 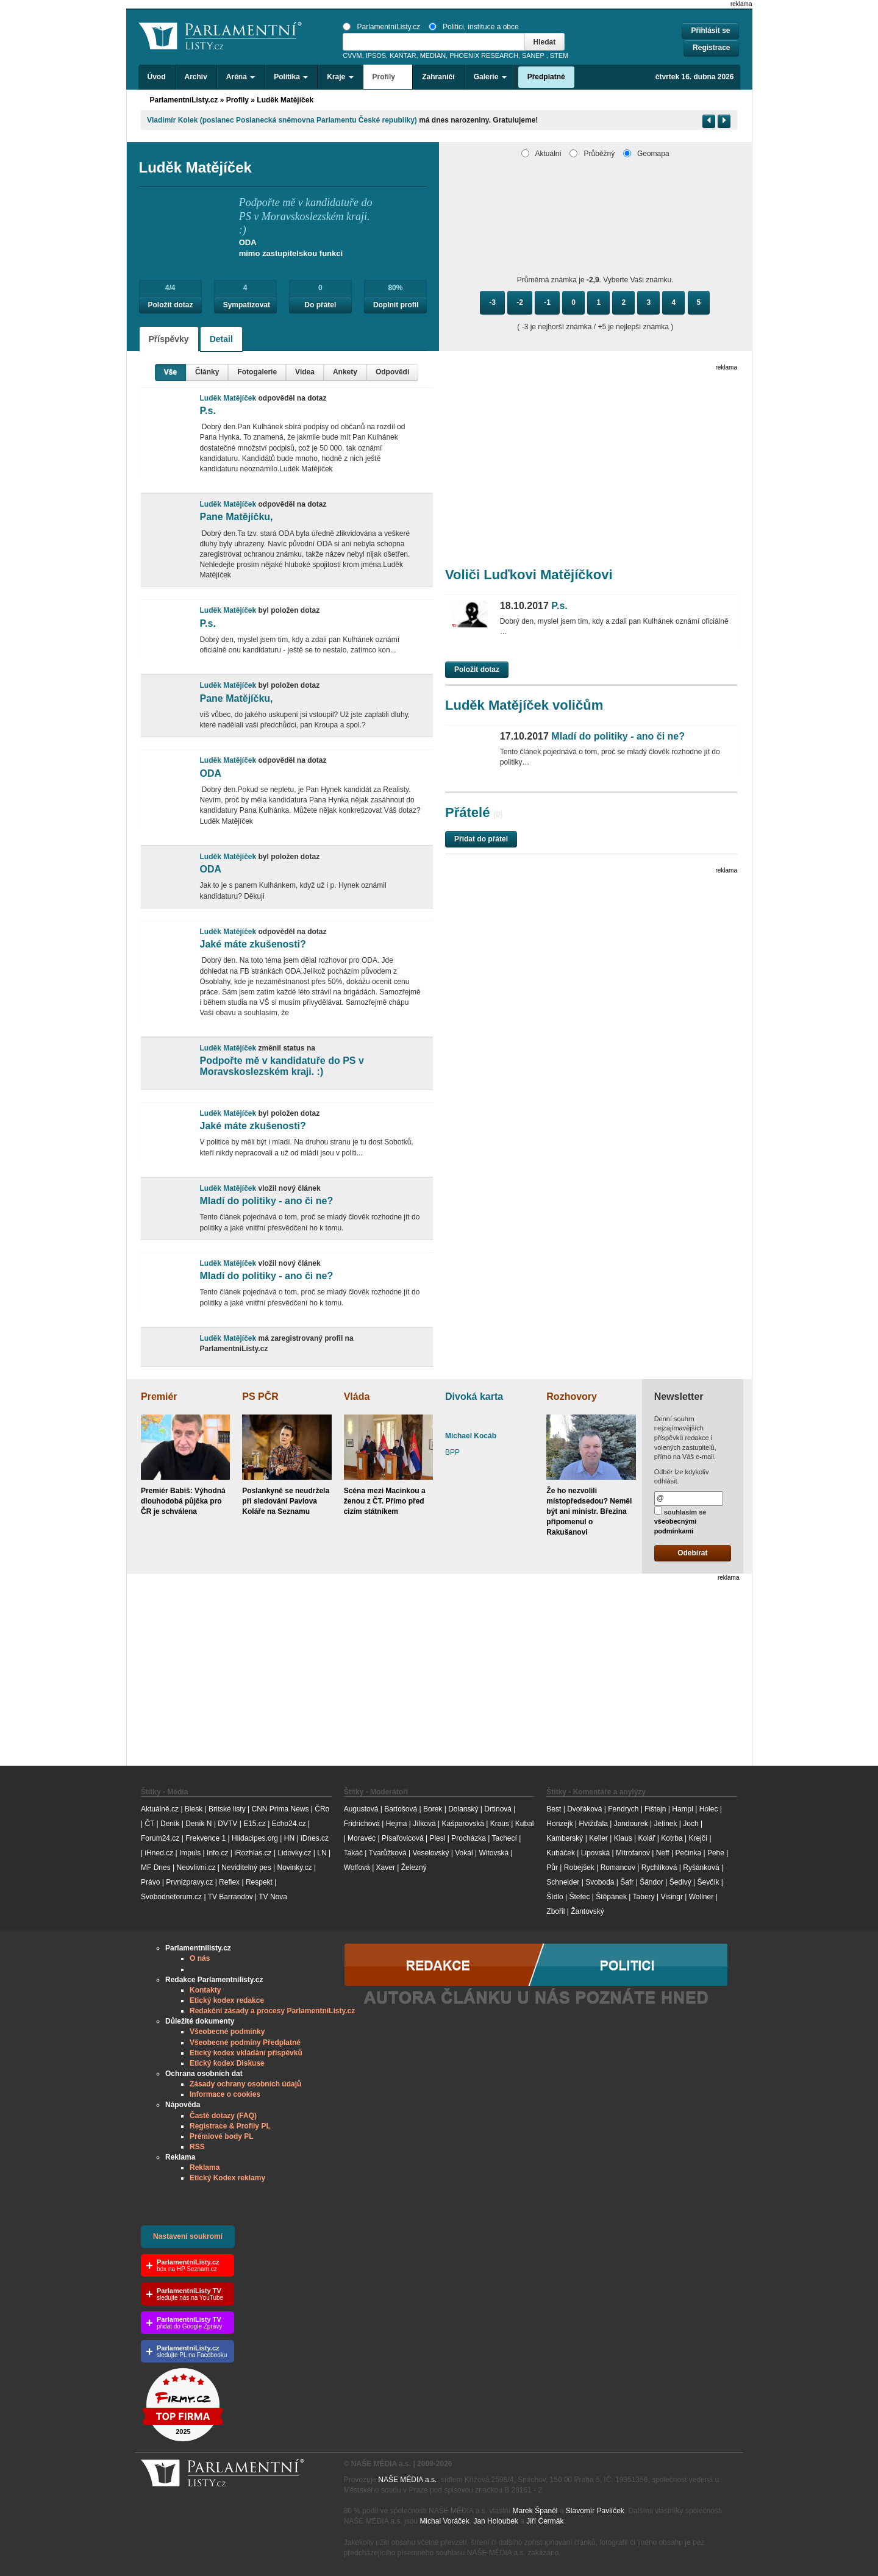 What do you see at coordinates (593, 1823) in the screenshot?
I see `Hvížďala` at bounding box center [593, 1823].